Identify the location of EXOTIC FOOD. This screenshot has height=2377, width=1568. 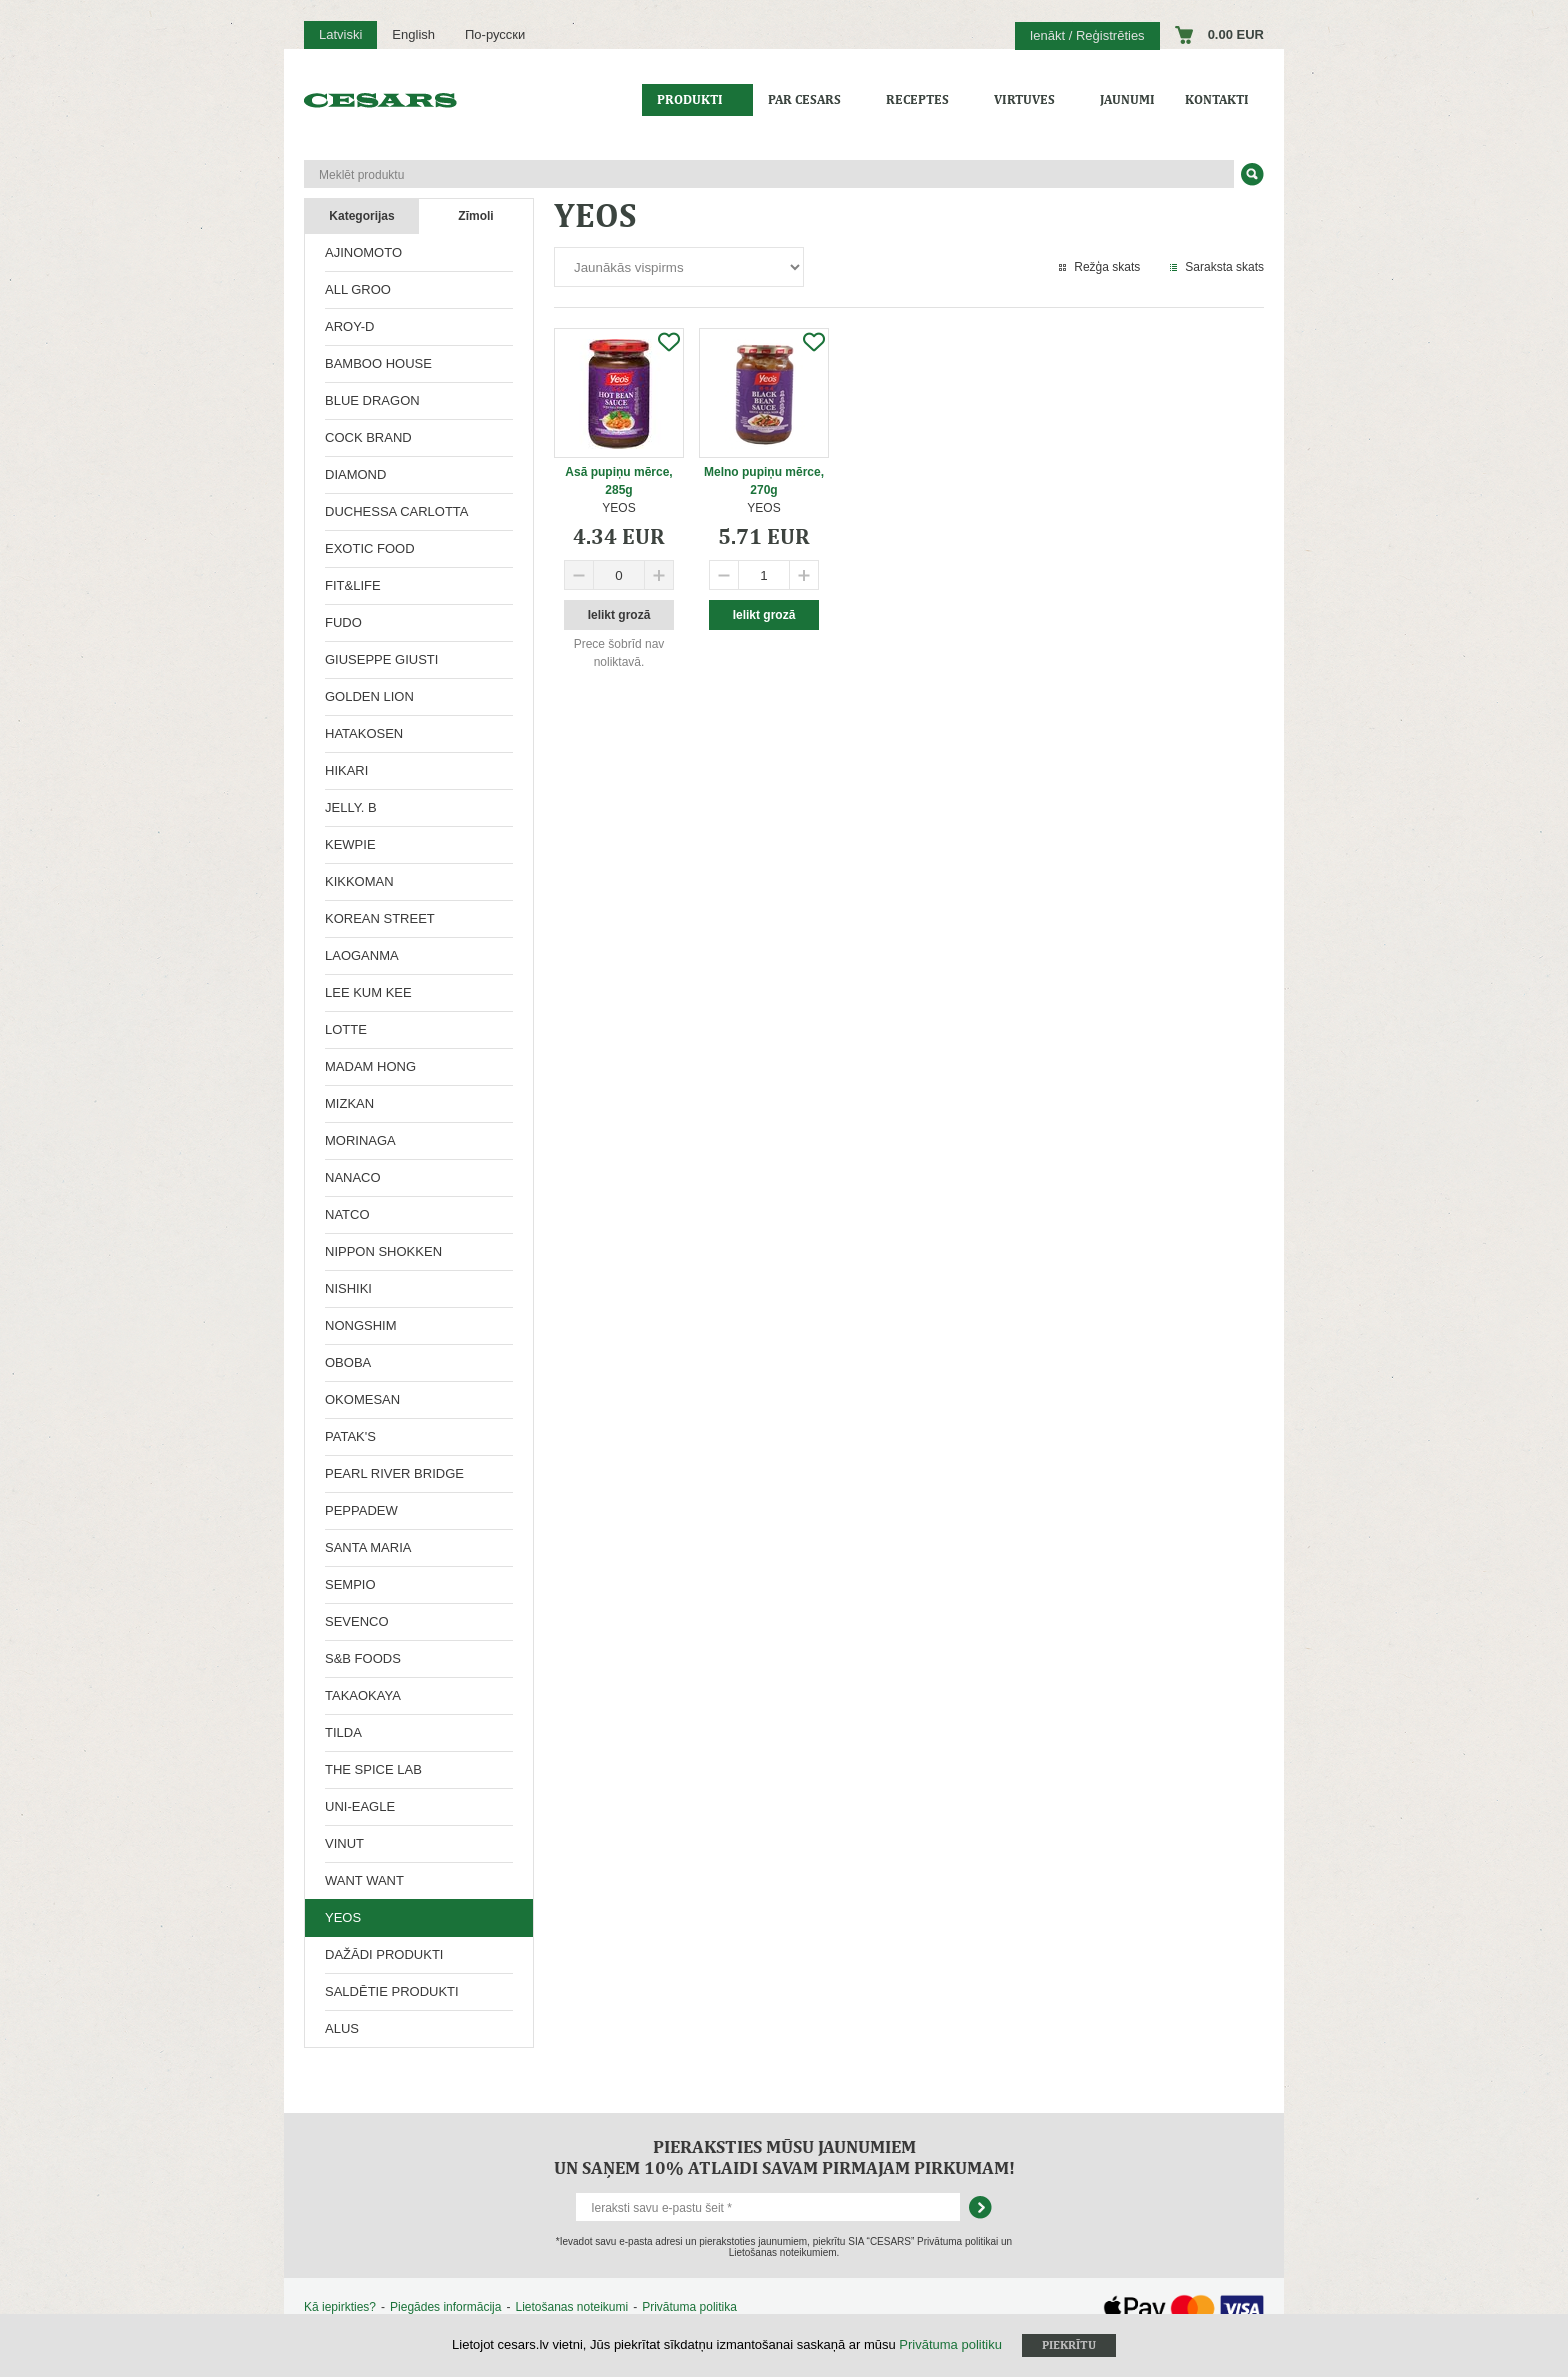
(370, 548).